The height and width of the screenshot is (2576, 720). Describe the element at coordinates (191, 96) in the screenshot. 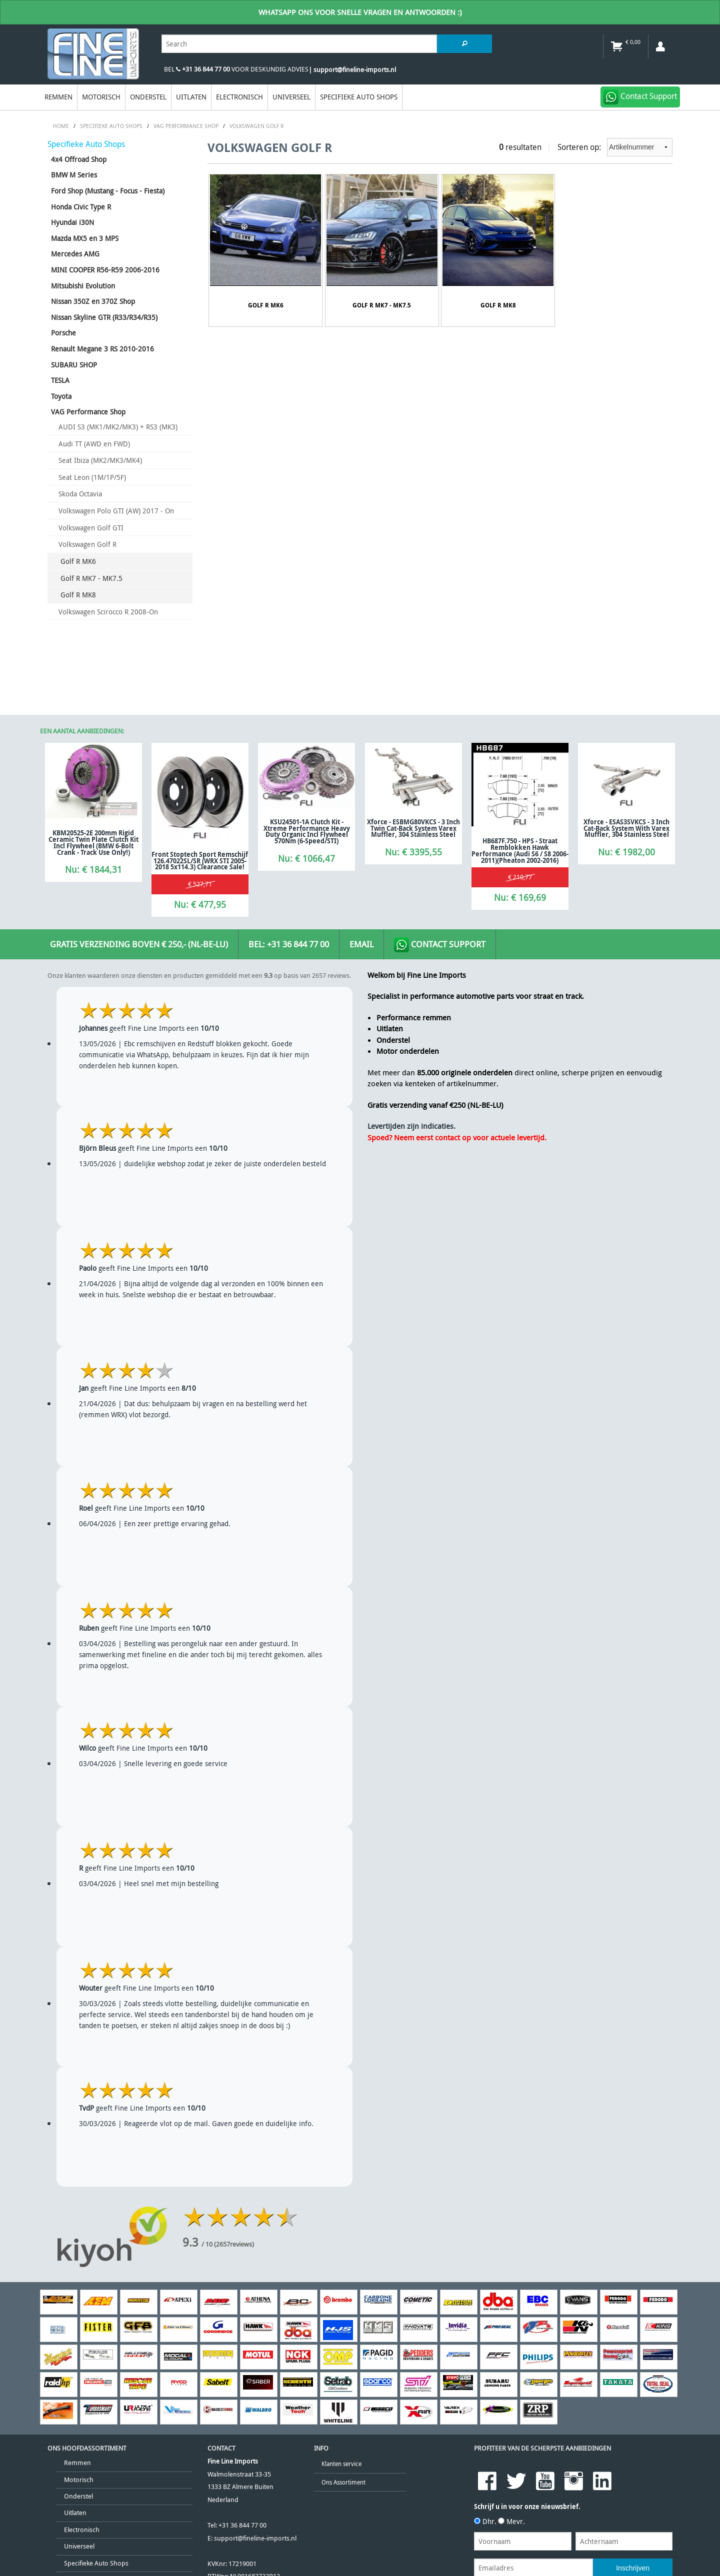

I see `Uitlaten` at that location.